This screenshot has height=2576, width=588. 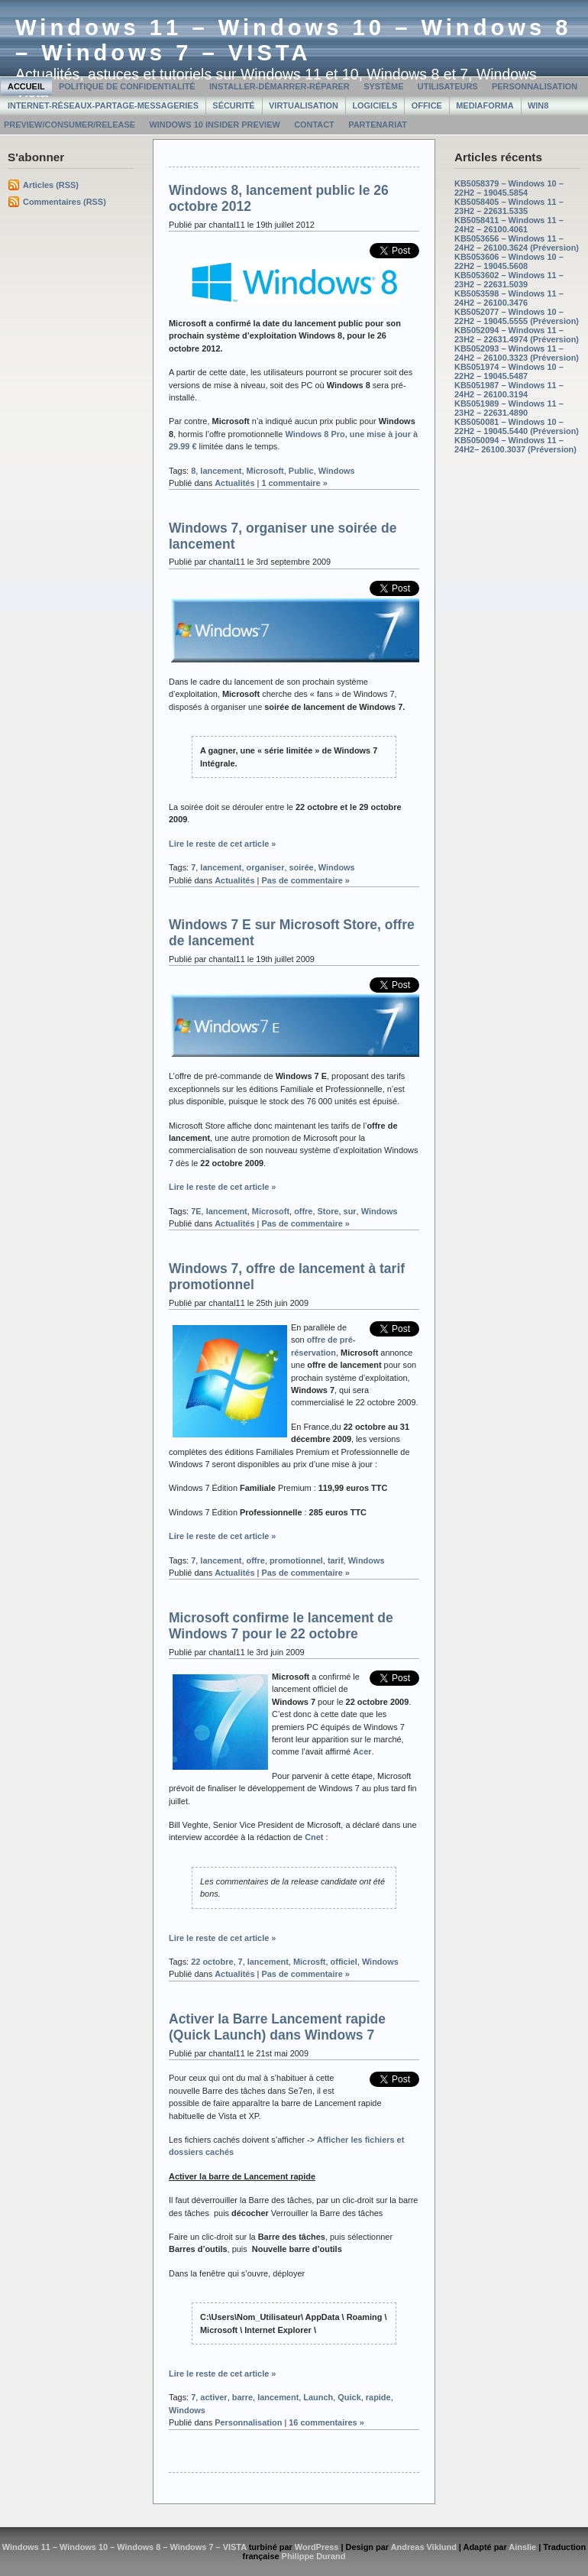 What do you see at coordinates (314, 2556) in the screenshot?
I see `Philippe Durand` at bounding box center [314, 2556].